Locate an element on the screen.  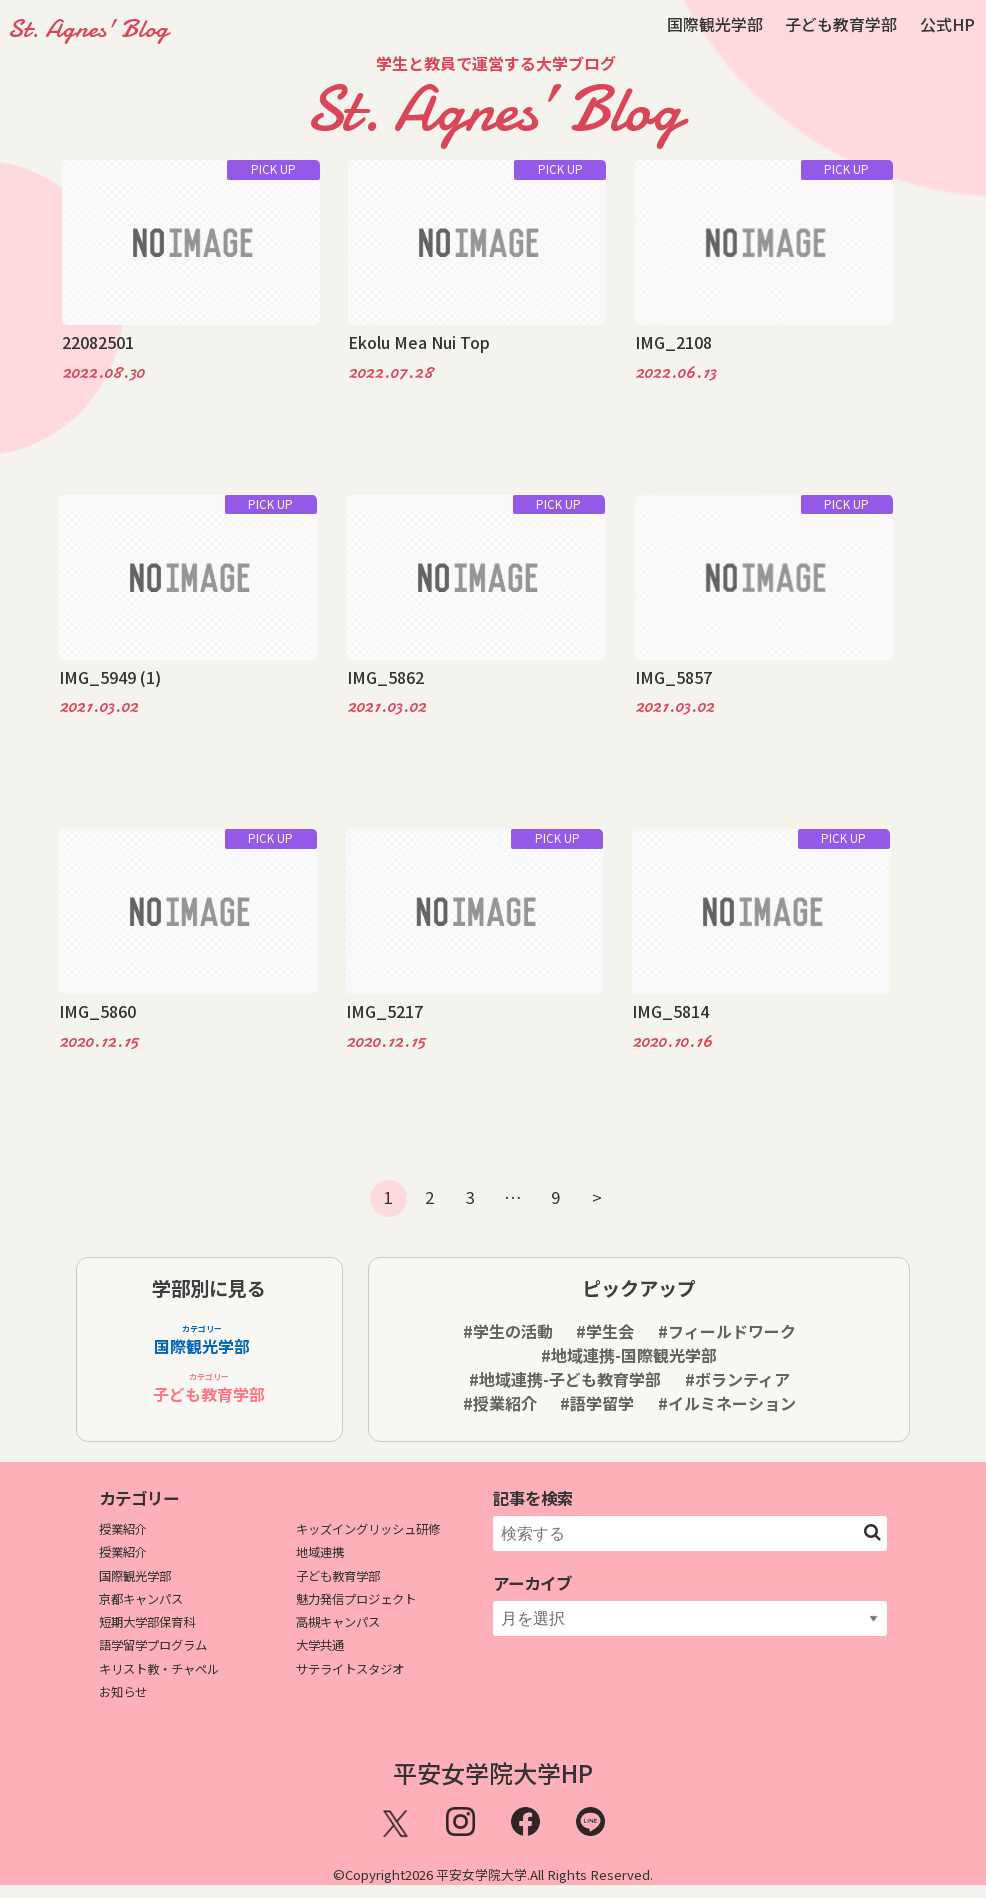
授業紹介 is located at coordinates (123, 1529).